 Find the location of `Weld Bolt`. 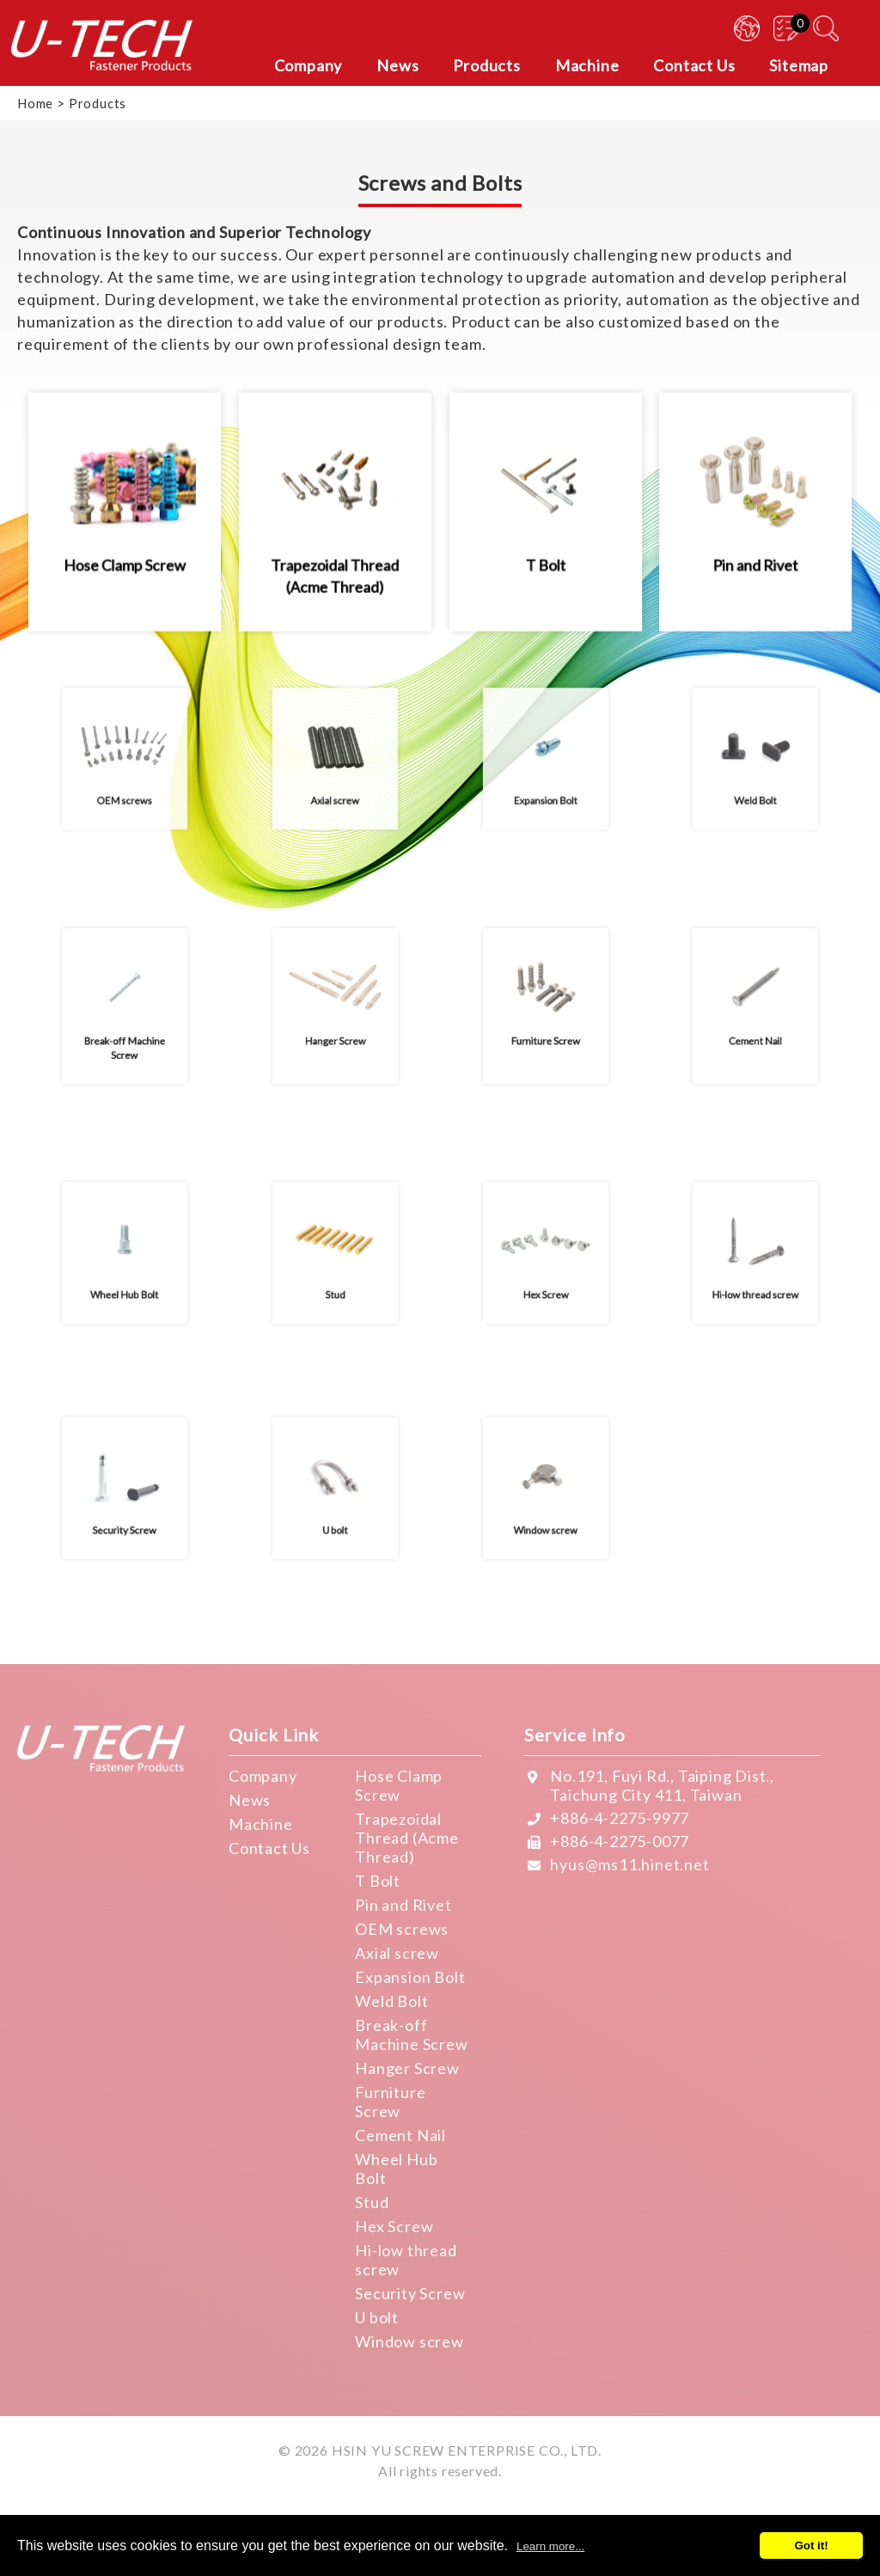

Weld Bolt is located at coordinates (391, 2001).